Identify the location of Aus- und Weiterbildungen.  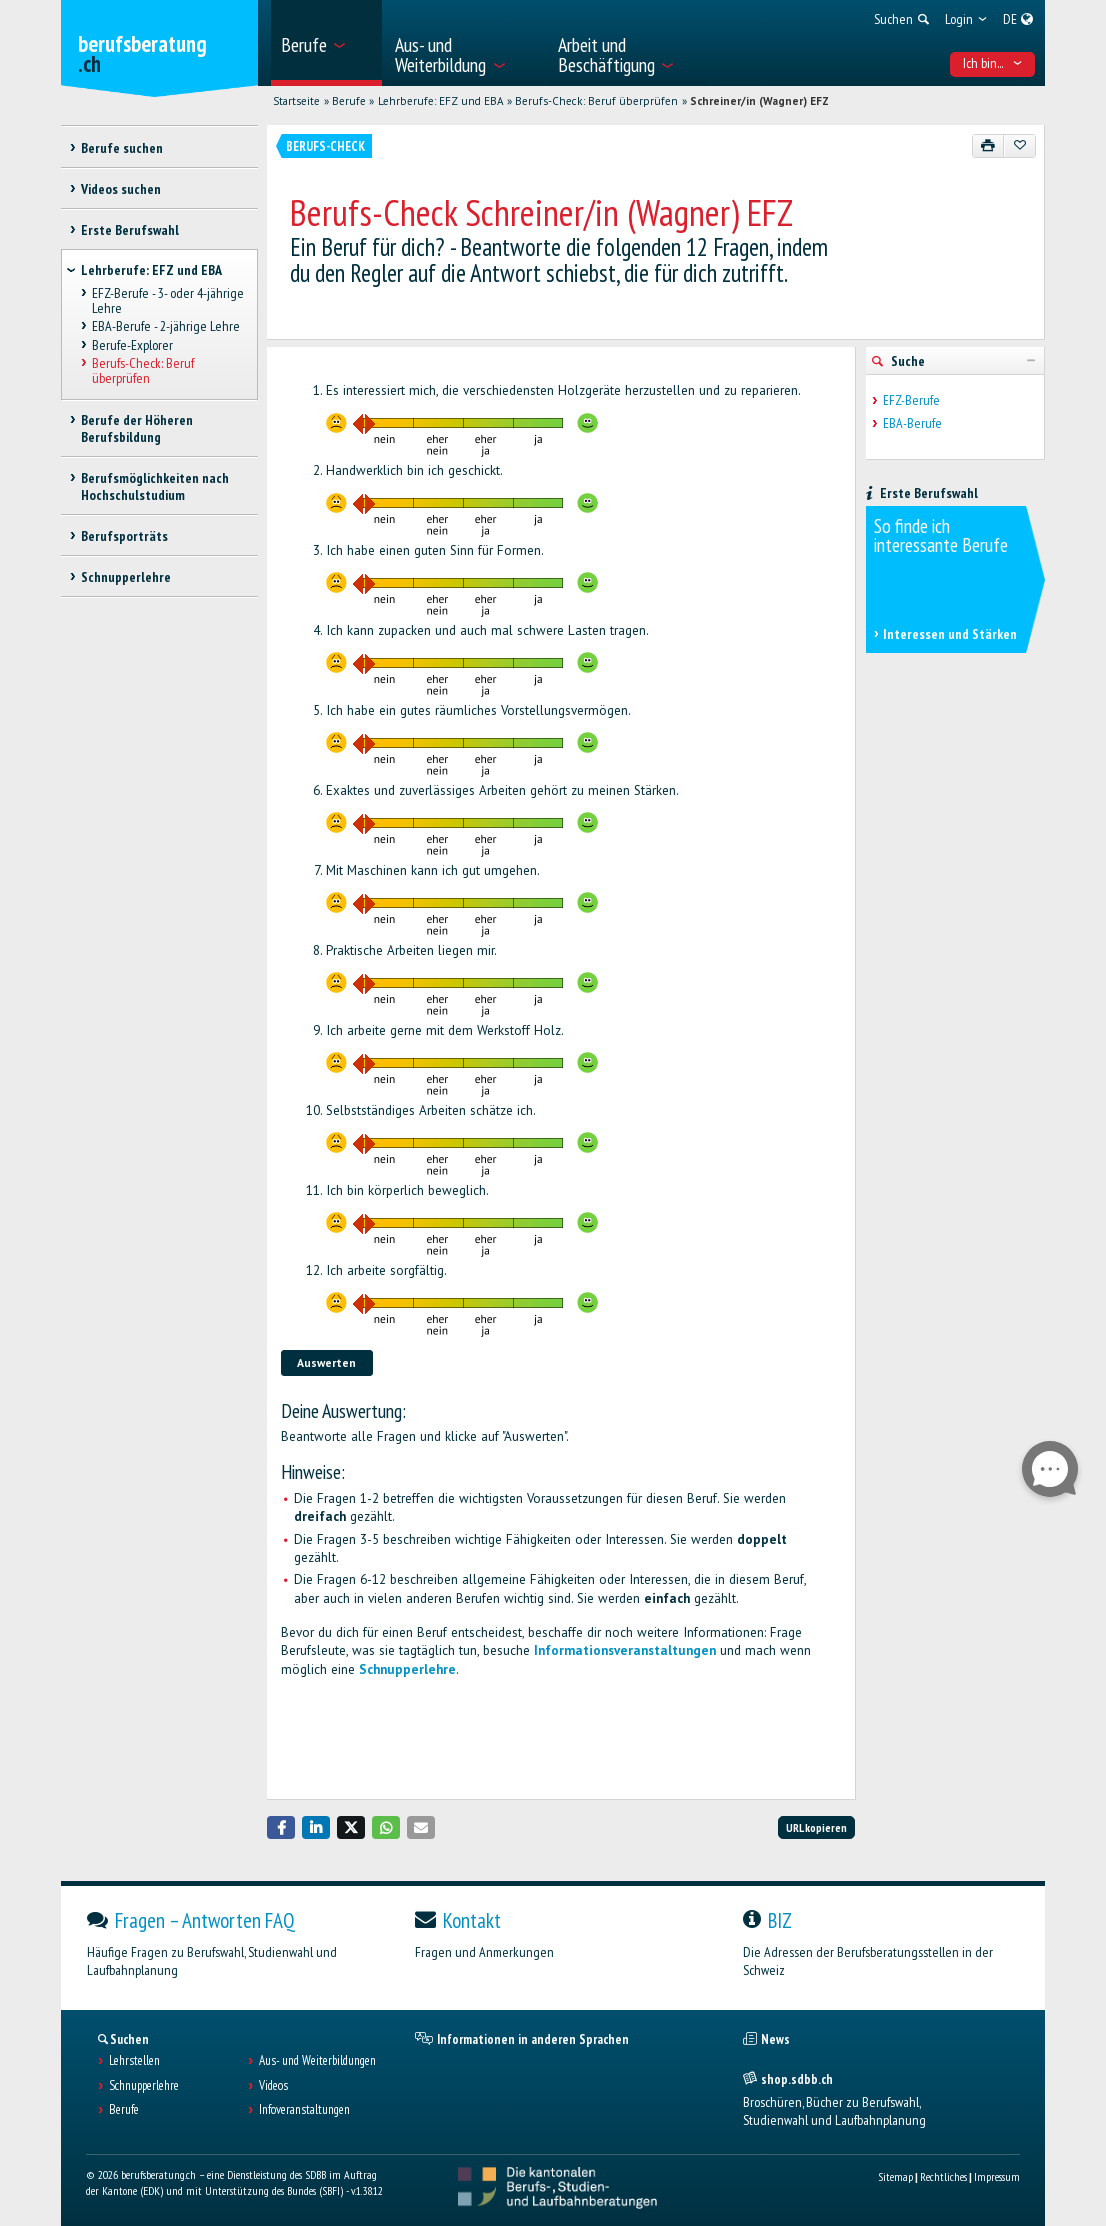
(317, 2061).